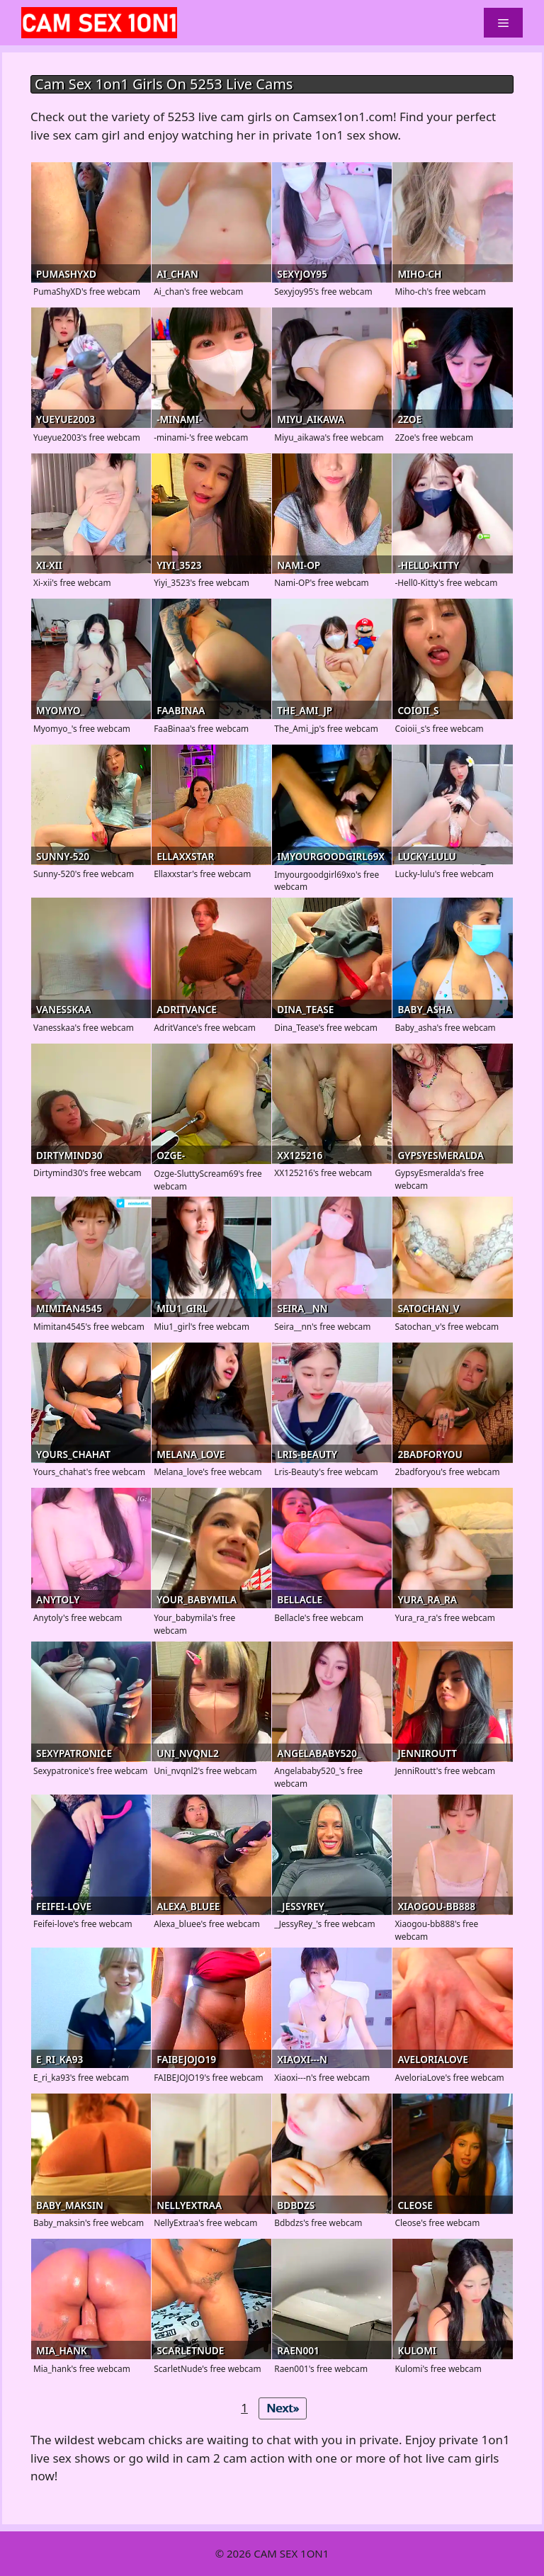 This screenshot has width=544, height=2576. Describe the element at coordinates (282, 2408) in the screenshot. I see `Next»` at that location.